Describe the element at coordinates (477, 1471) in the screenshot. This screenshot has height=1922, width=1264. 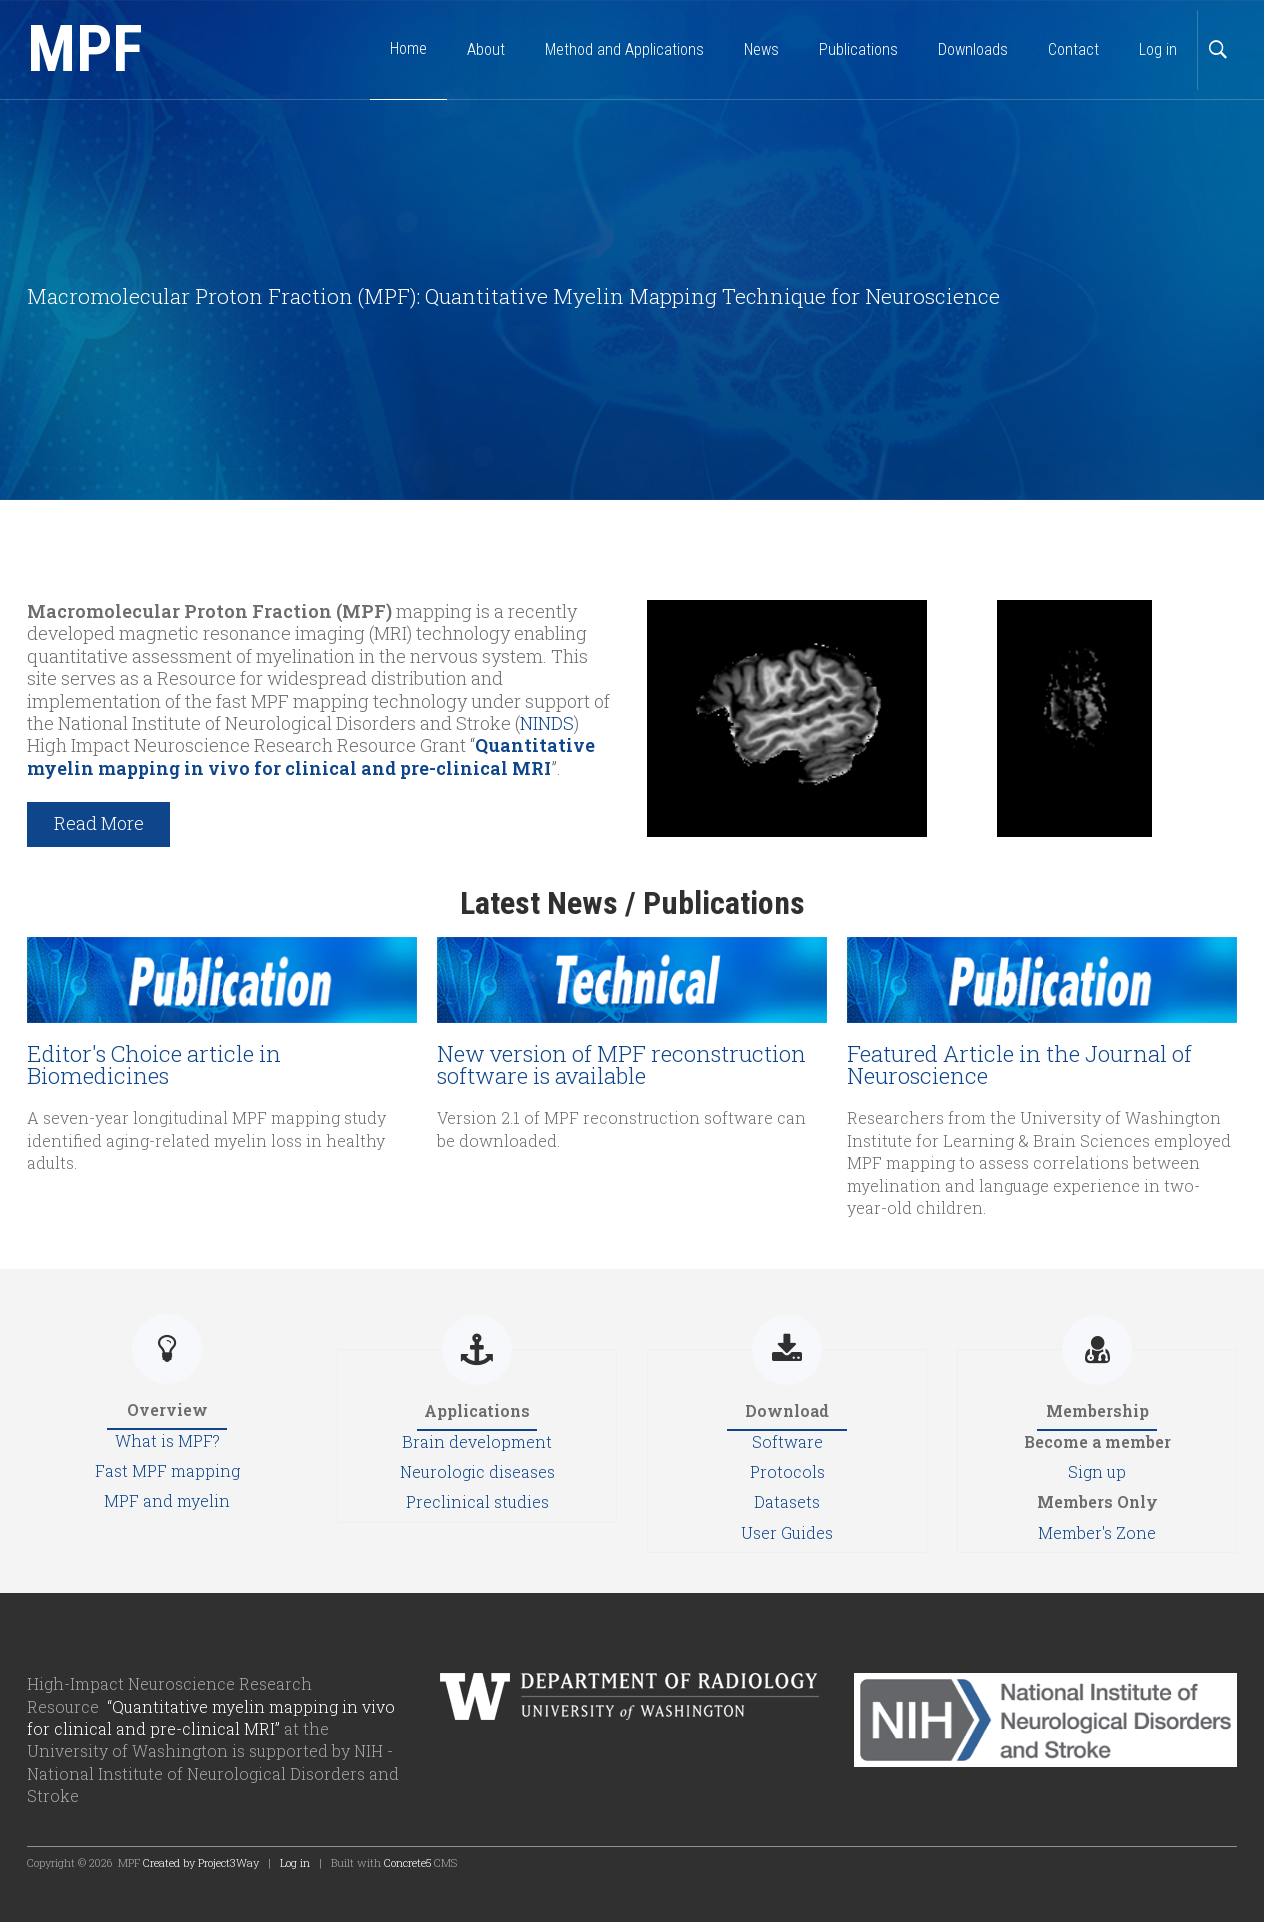
I see `Neurologic diseases` at that location.